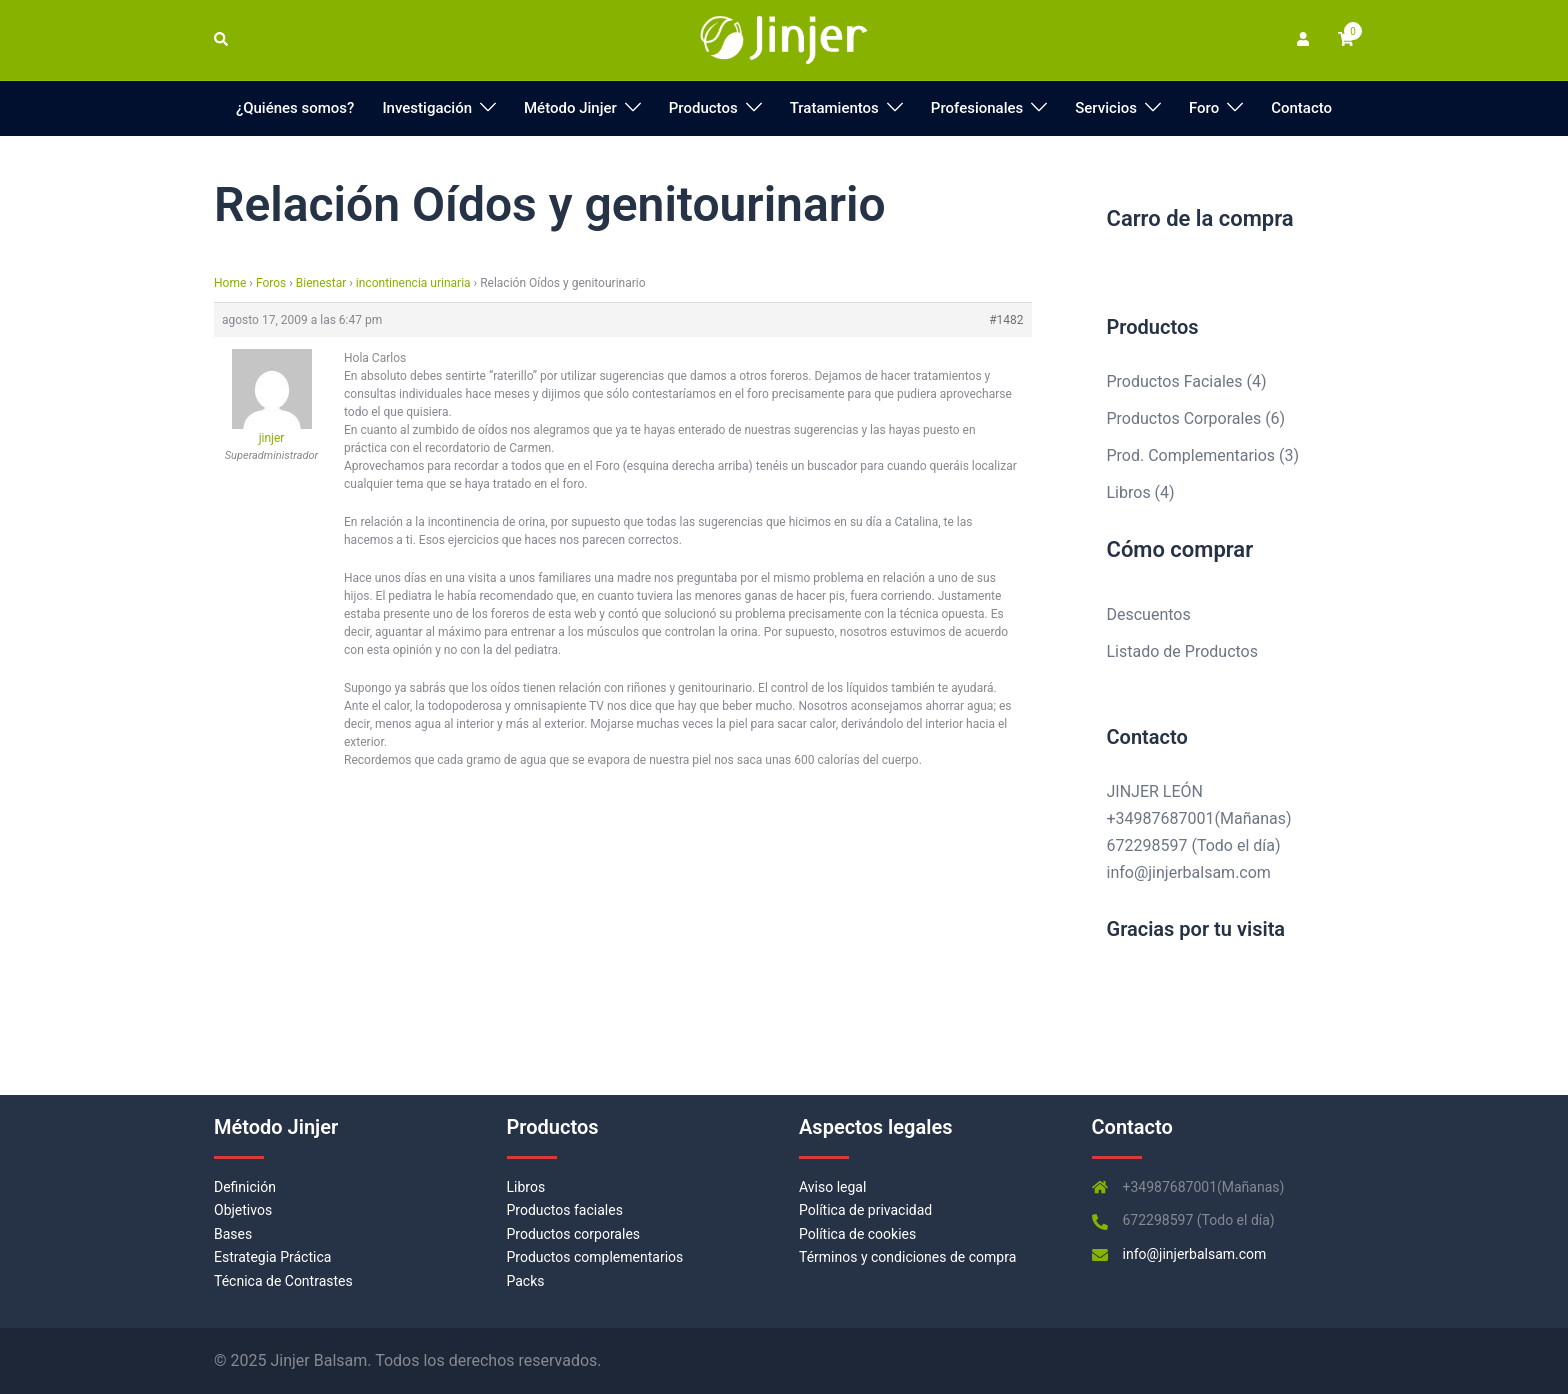 Image resolution: width=1568 pixels, height=1394 pixels. What do you see at coordinates (570, 108) in the screenshot?
I see `Método Jinjer` at bounding box center [570, 108].